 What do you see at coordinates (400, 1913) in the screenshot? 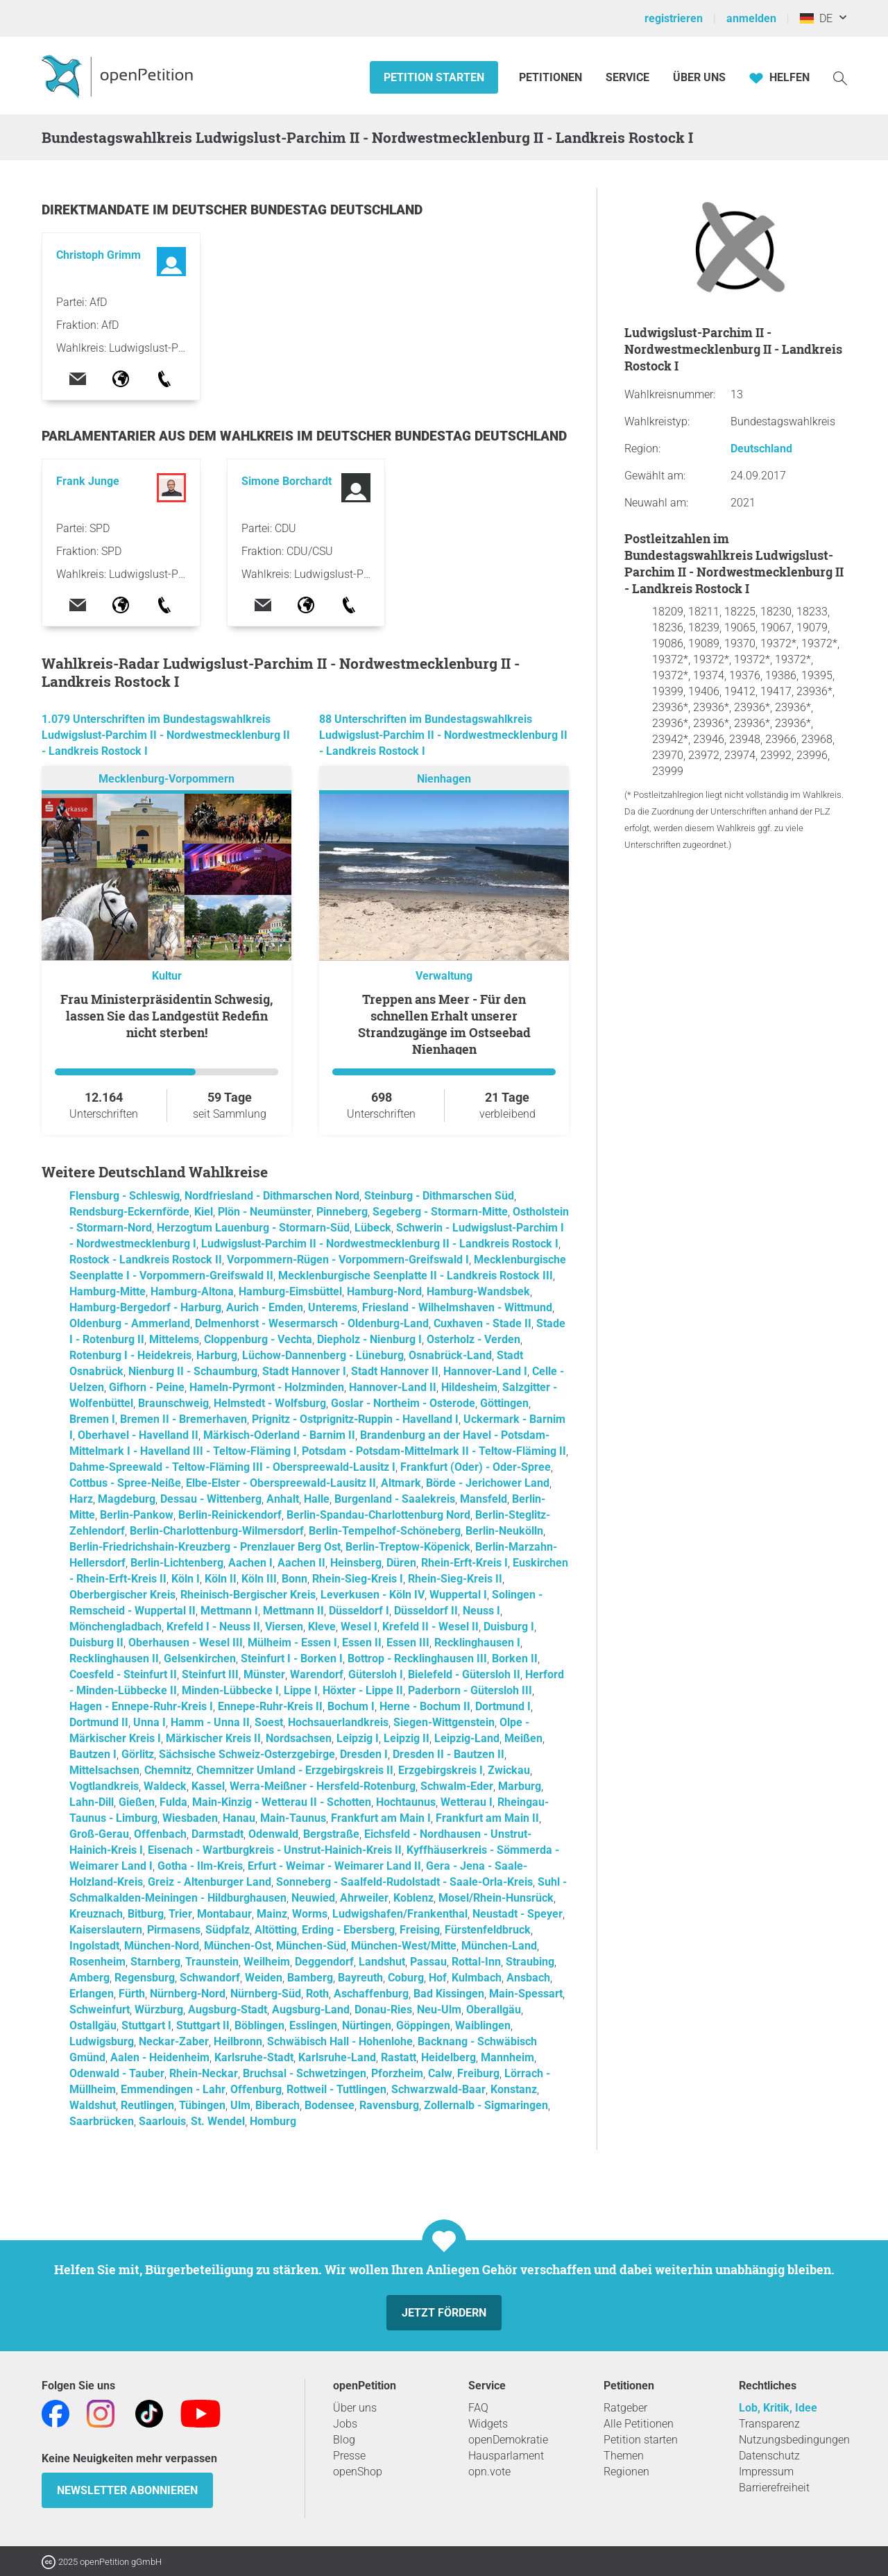
I see `Ludwigshafen/Frankenthal` at bounding box center [400, 1913].